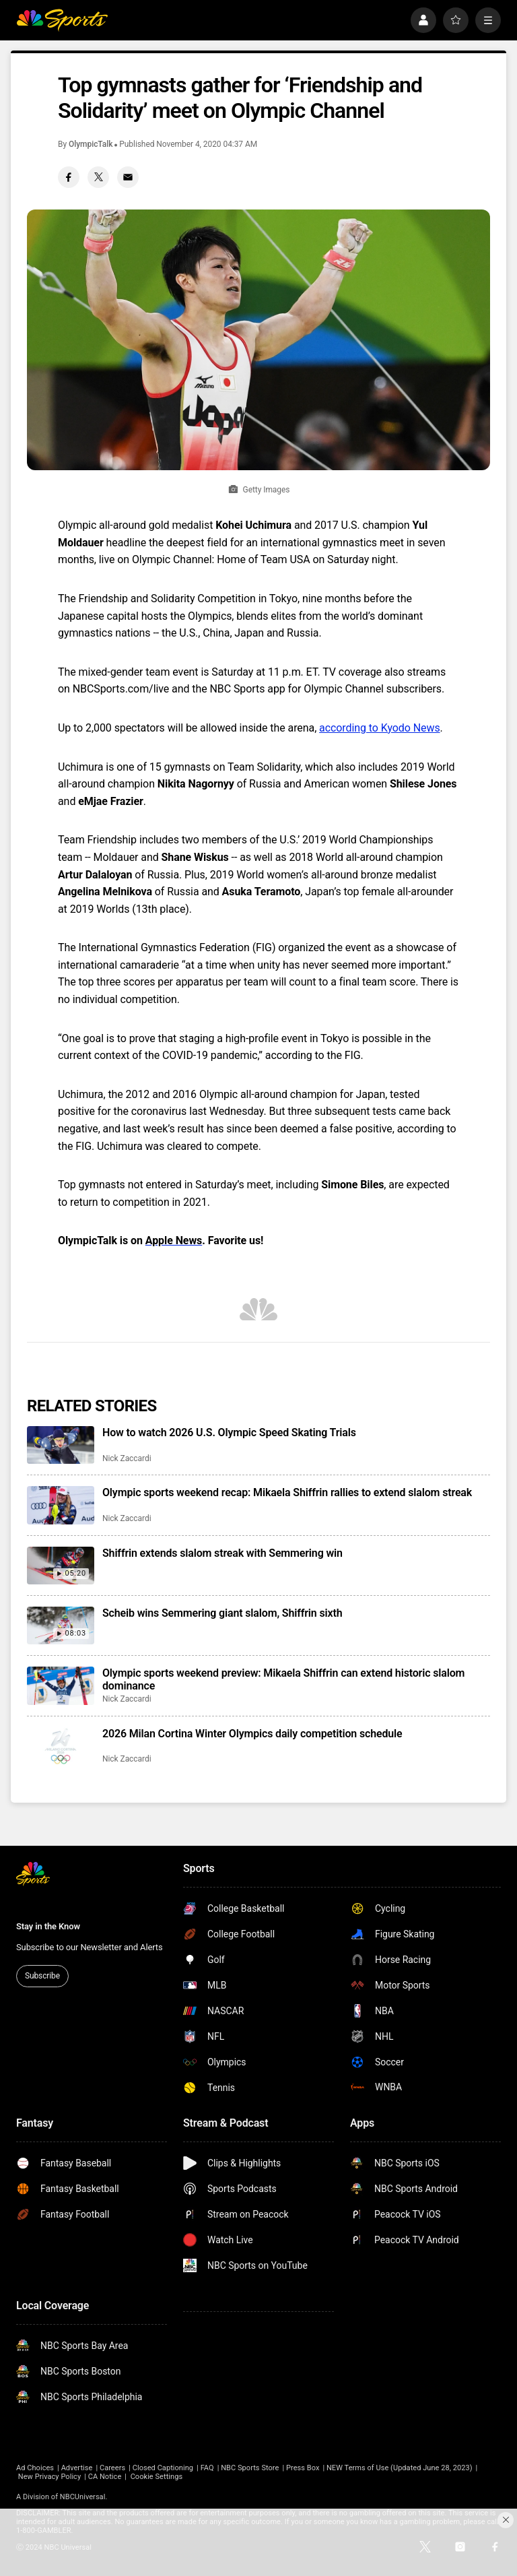  Describe the element at coordinates (90, 144) in the screenshot. I see `OlympicTalk` at that location.